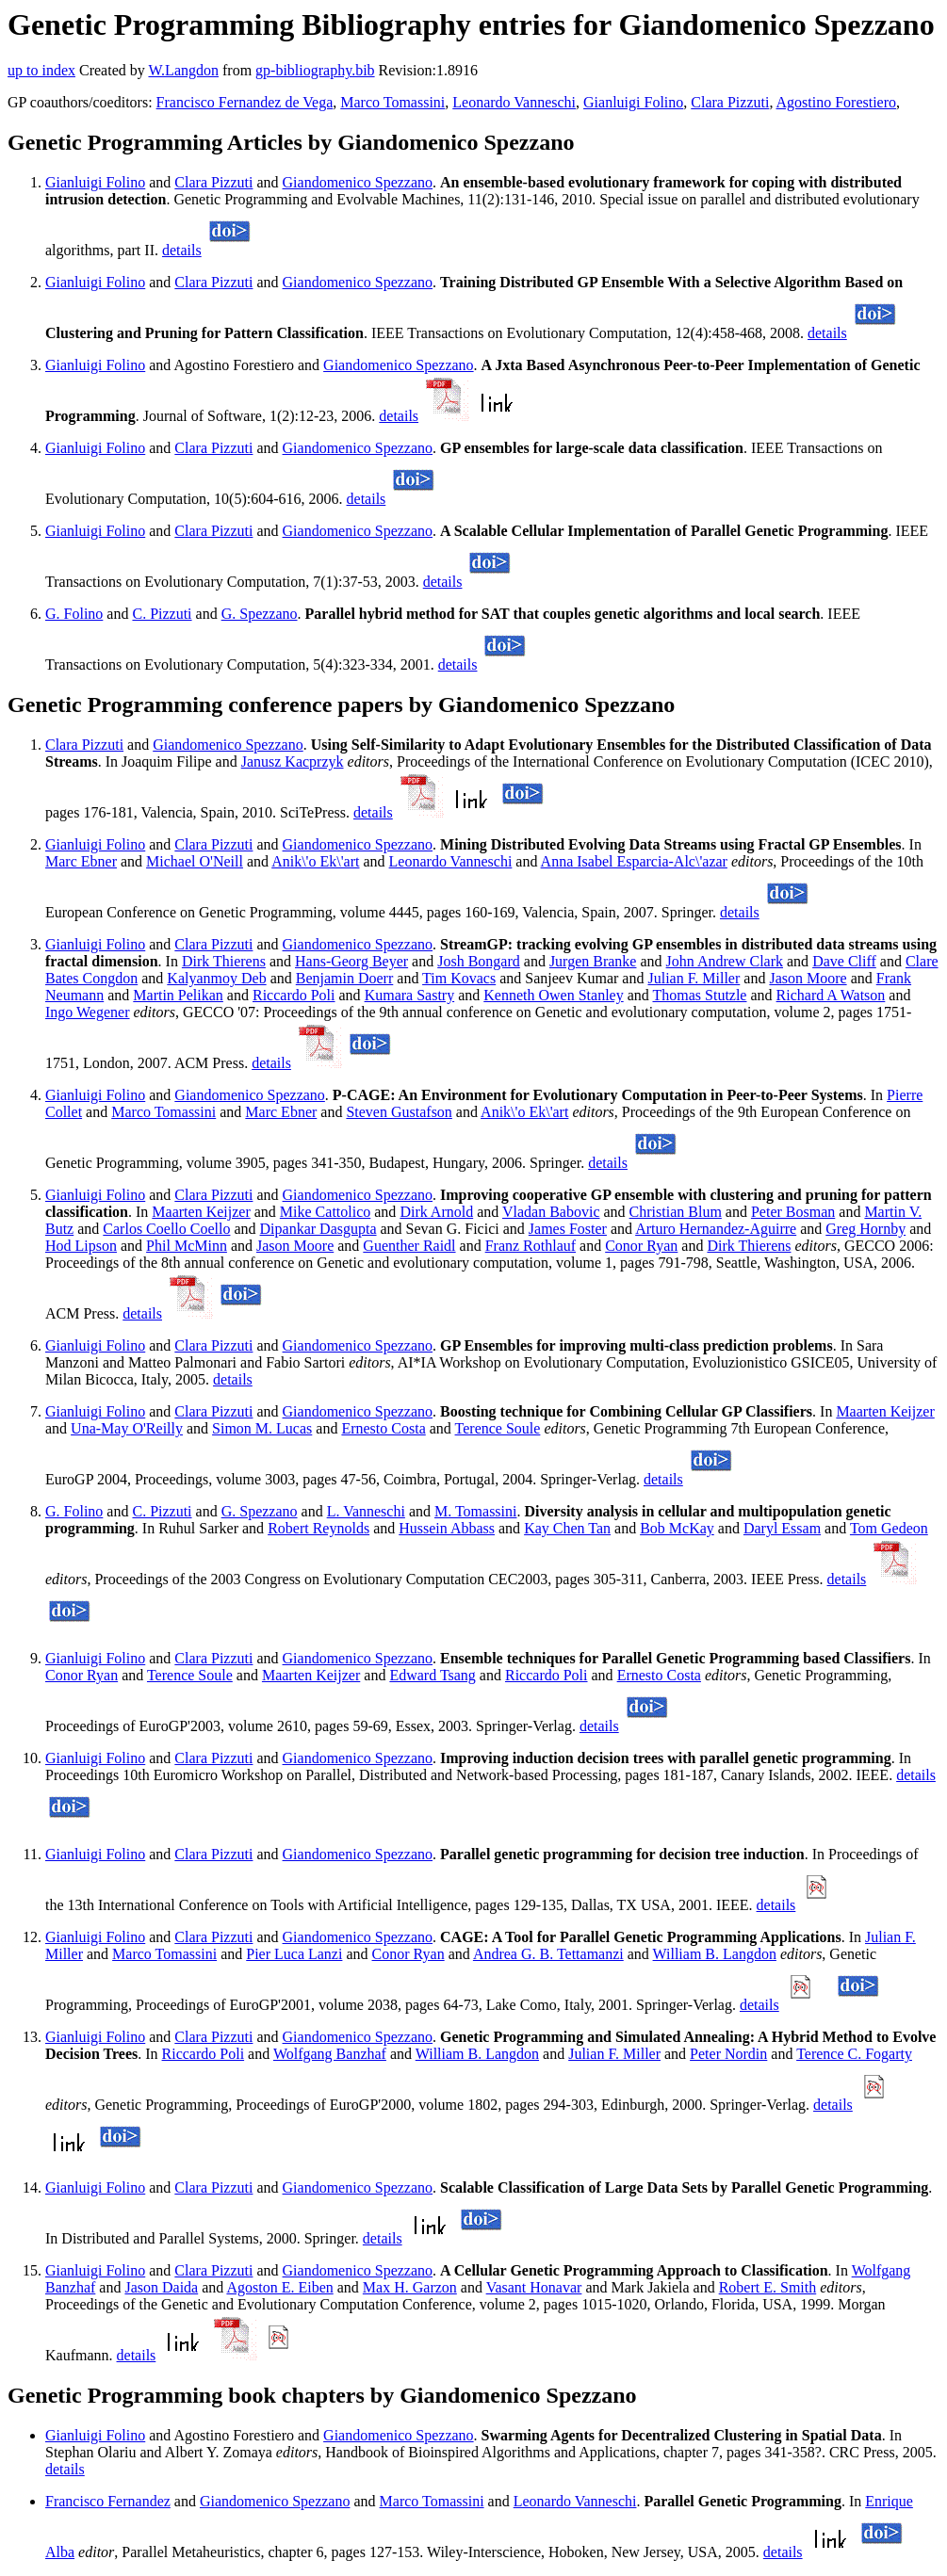 The image size is (947, 2576). What do you see at coordinates (730, 102) in the screenshot?
I see `Clara Pizzuti` at bounding box center [730, 102].